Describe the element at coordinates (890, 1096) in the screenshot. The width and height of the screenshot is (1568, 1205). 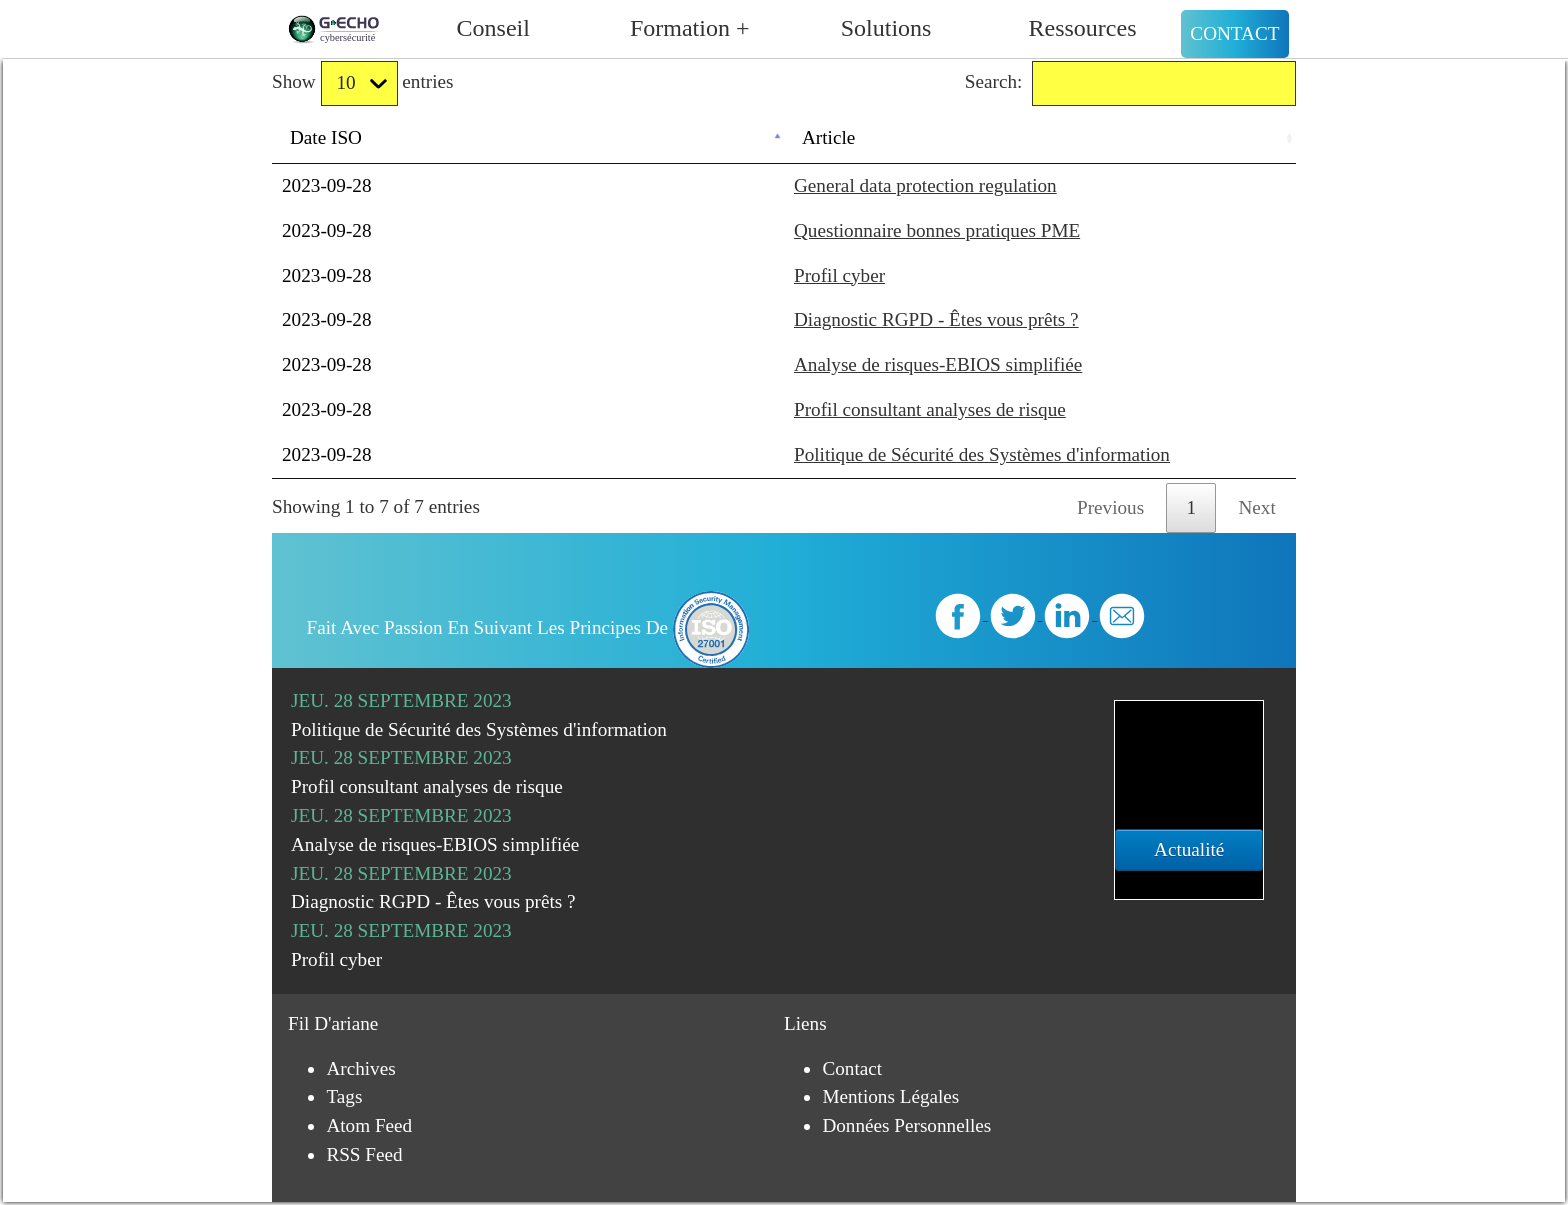
I see `Mentions légales` at that location.